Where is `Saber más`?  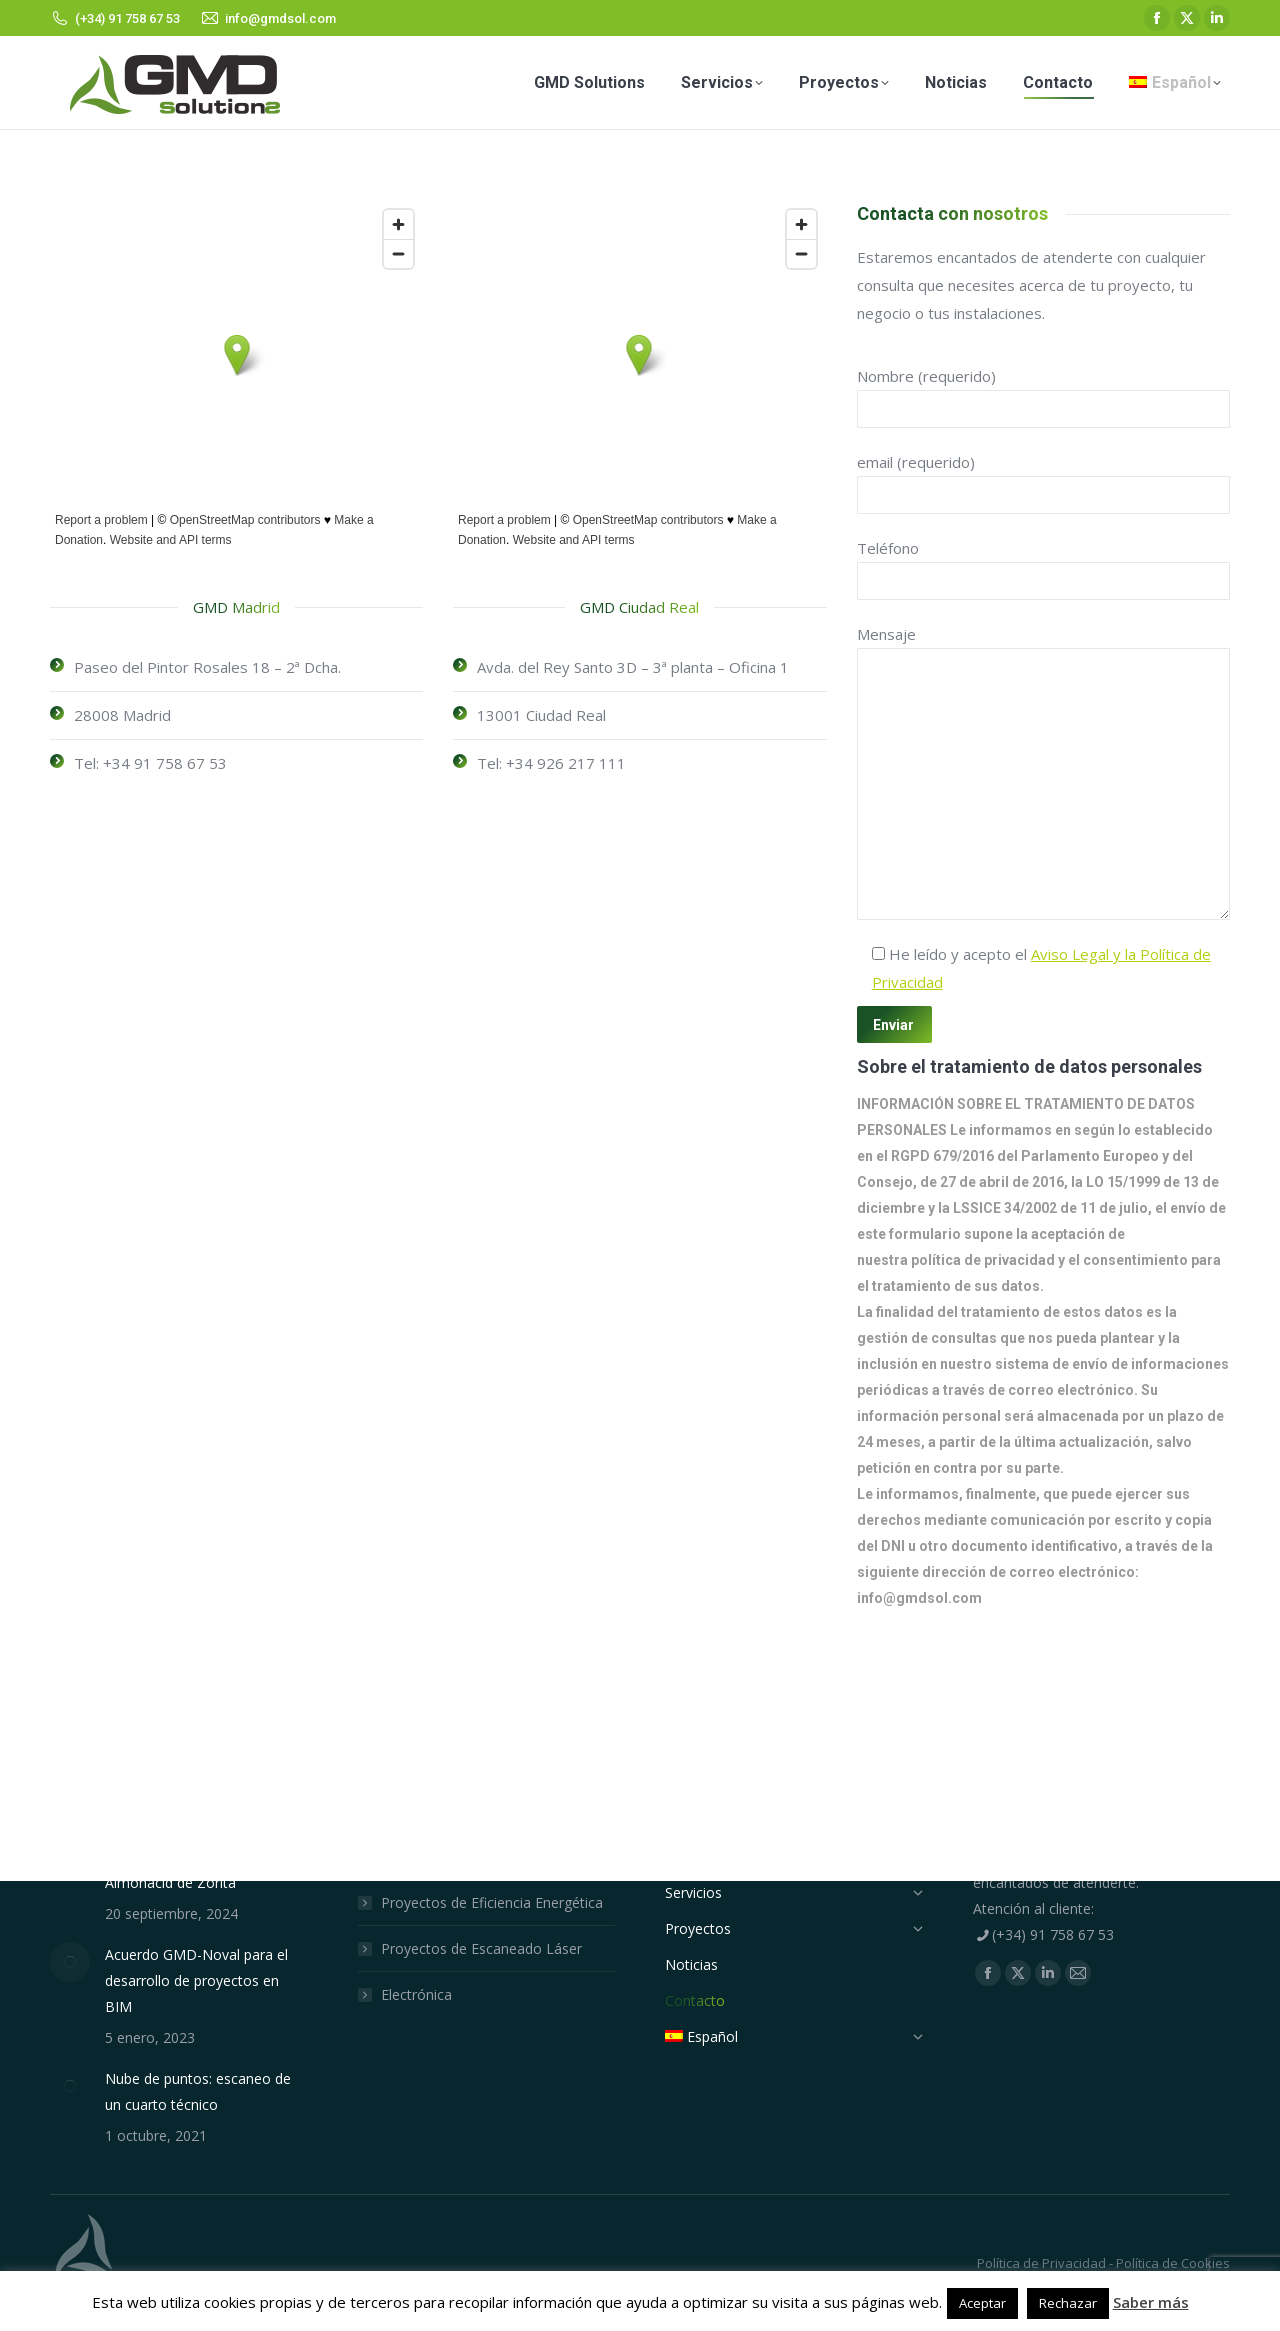 Saber más is located at coordinates (1151, 2302).